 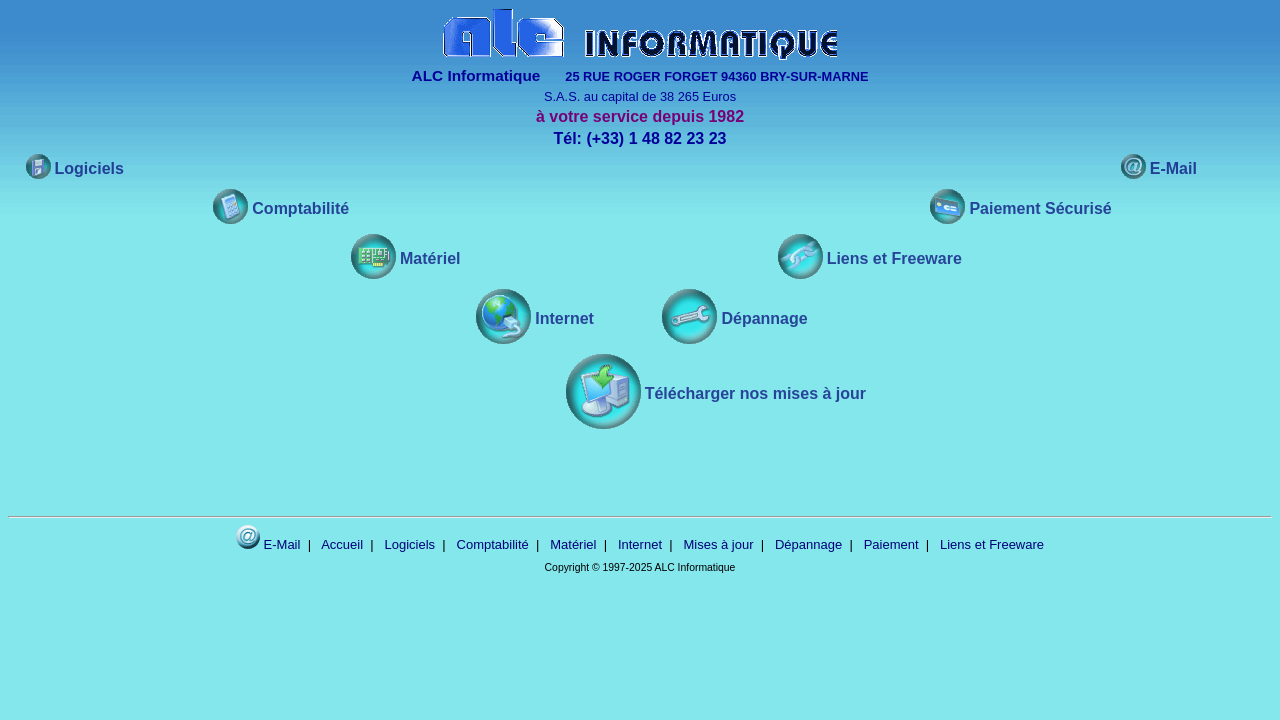 What do you see at coordinates (342, 544) in the screenshot?
I see `Accueil` at bounding box center [342, 544].